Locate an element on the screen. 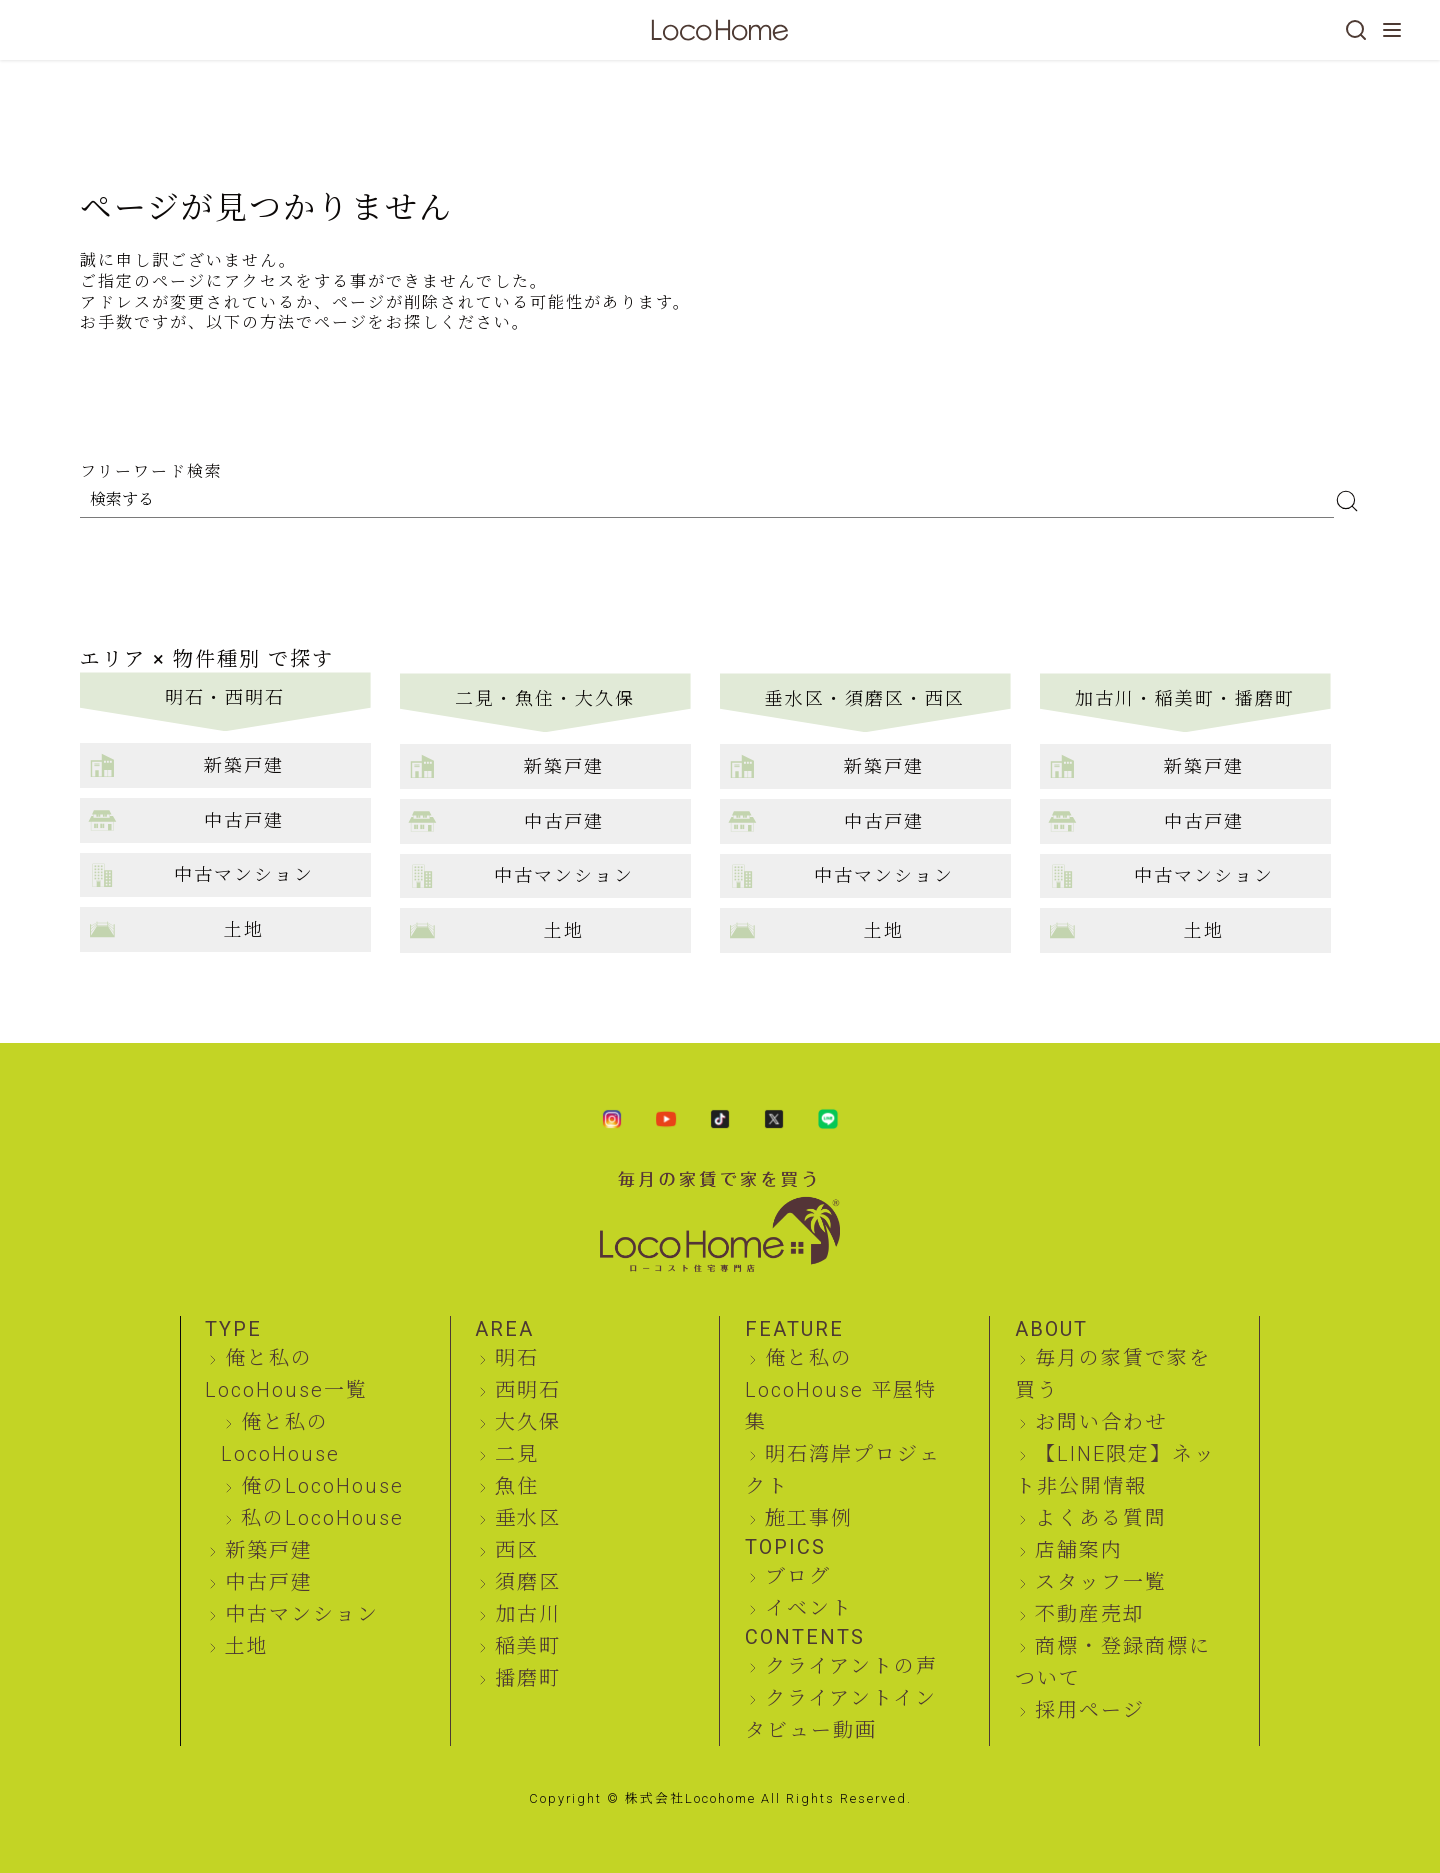 Image resolution: width=1440 pixels, height=1873 pixels. 施工事例 is located at coordinates (809, 1518).